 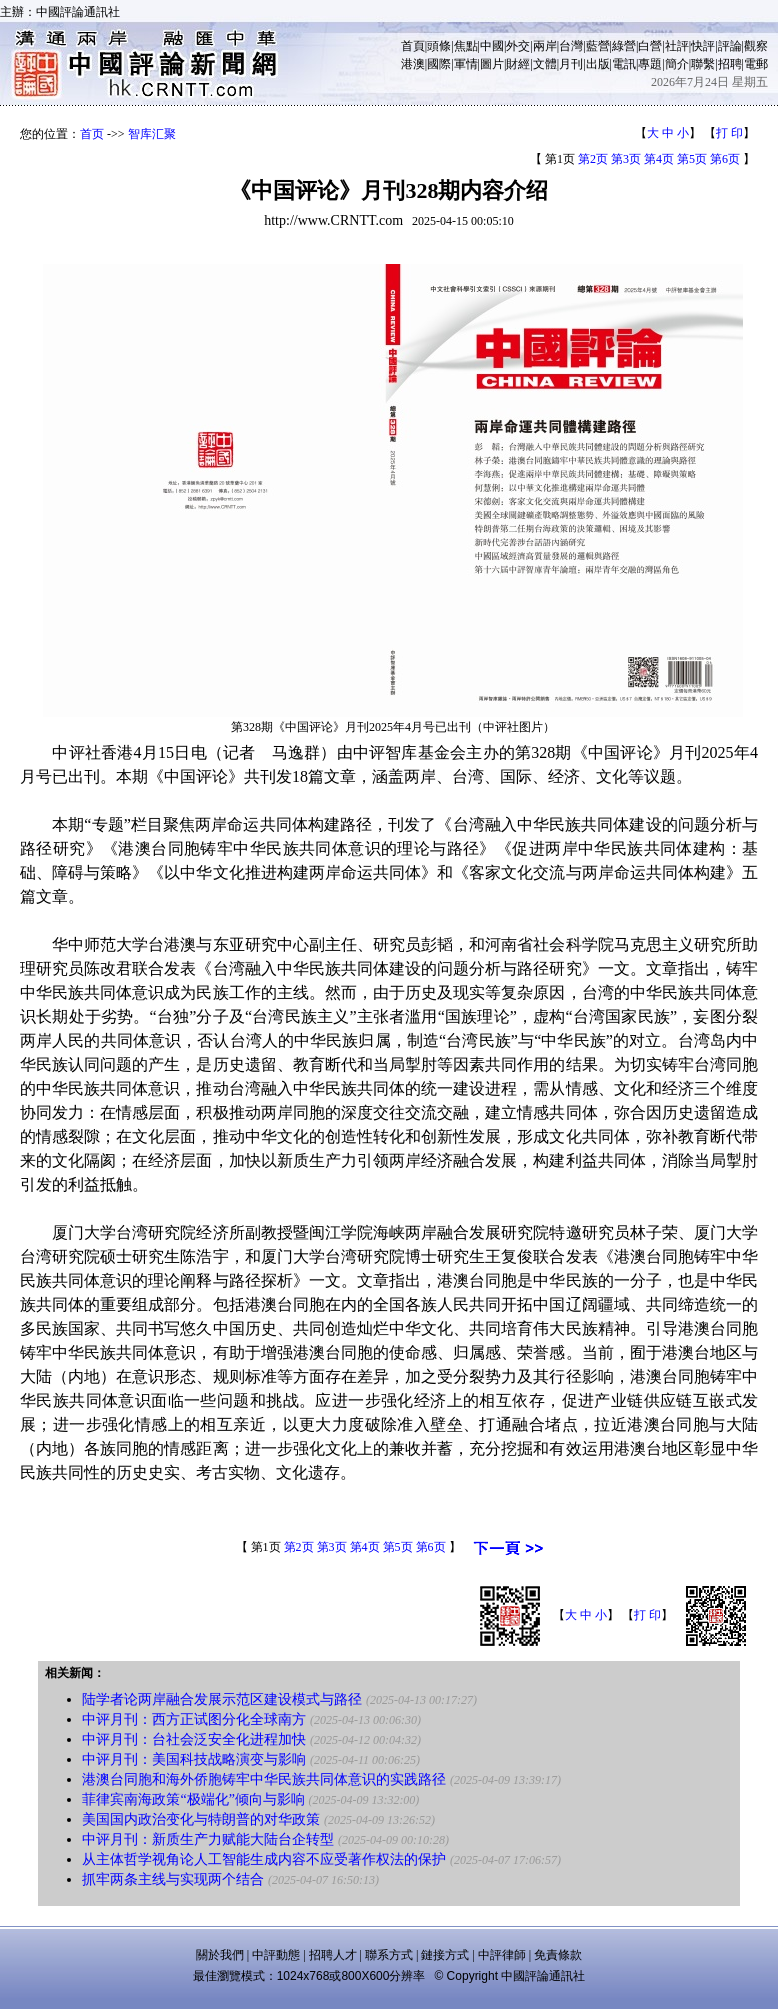 I want to click on 文體, so click(x=545, y=64).